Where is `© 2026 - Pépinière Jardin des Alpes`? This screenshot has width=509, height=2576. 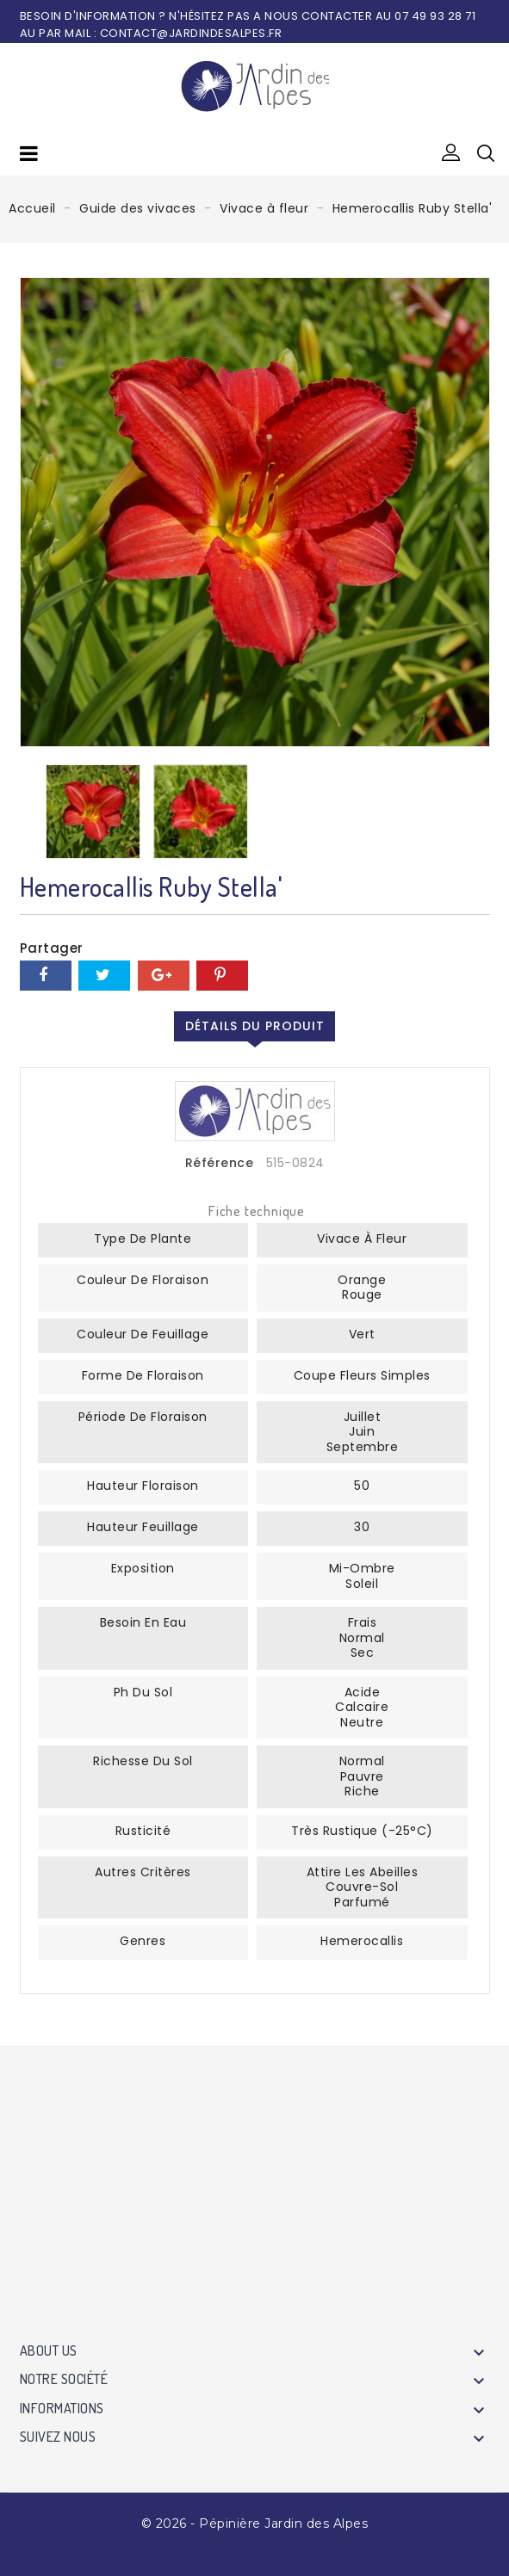 © 2026 - Pépinière Jardin des Alpes is located at coordinates (255, 2523).